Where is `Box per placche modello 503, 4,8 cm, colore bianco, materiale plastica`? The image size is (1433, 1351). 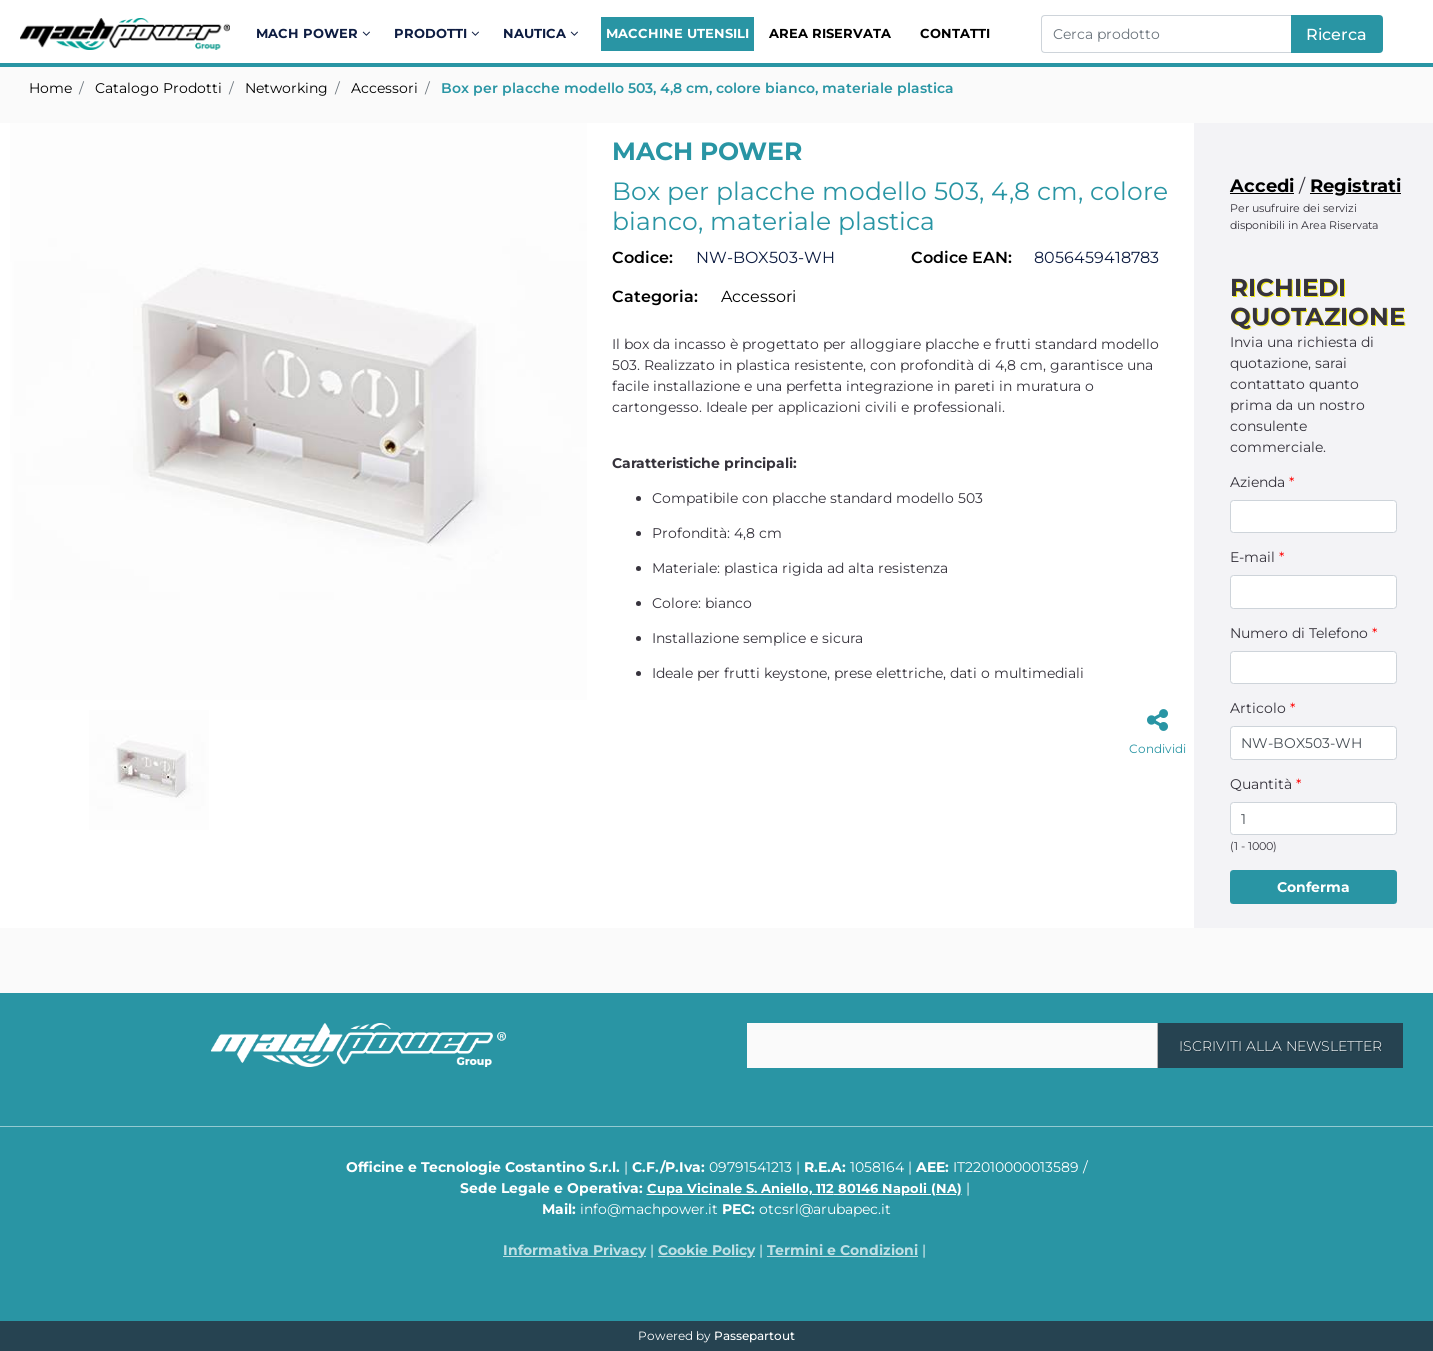
Box per placche modello 503, 4,8 cm, colore bianco, materiale plastica is located at coordinates (697, 88).